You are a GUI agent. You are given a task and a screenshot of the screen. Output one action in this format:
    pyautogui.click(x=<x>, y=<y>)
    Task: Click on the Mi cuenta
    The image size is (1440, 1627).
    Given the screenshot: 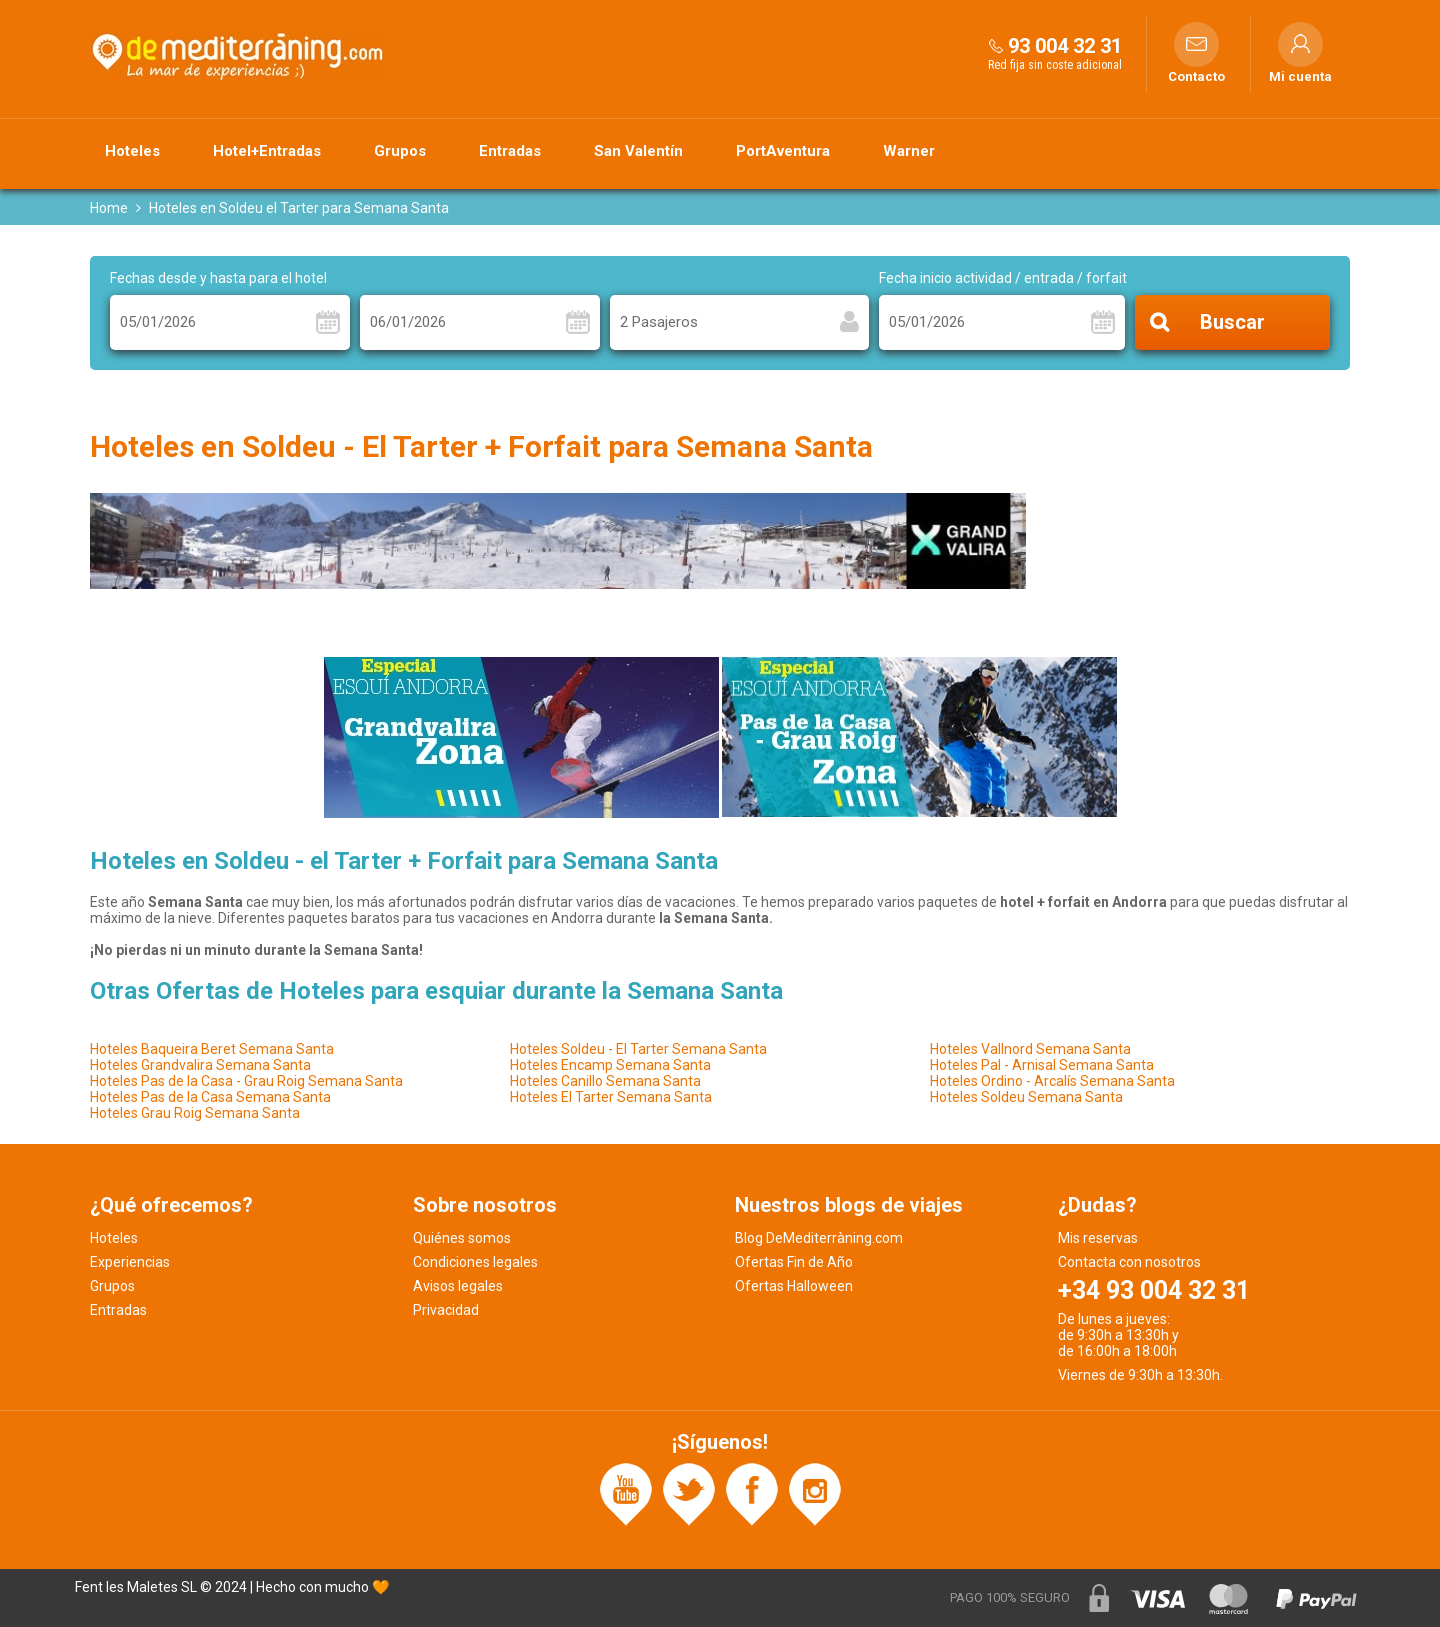 What is the action you would take?
    pyautogui.click(x=1300, y=77)
    